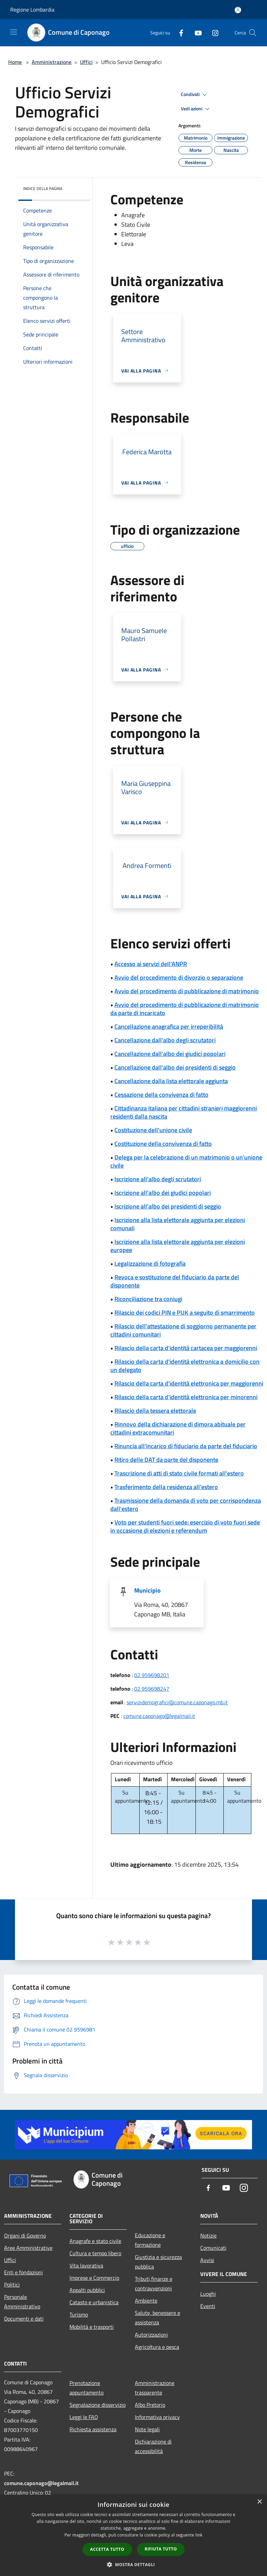  I want to click on Imprese e Commercio, so click(94, 2278).